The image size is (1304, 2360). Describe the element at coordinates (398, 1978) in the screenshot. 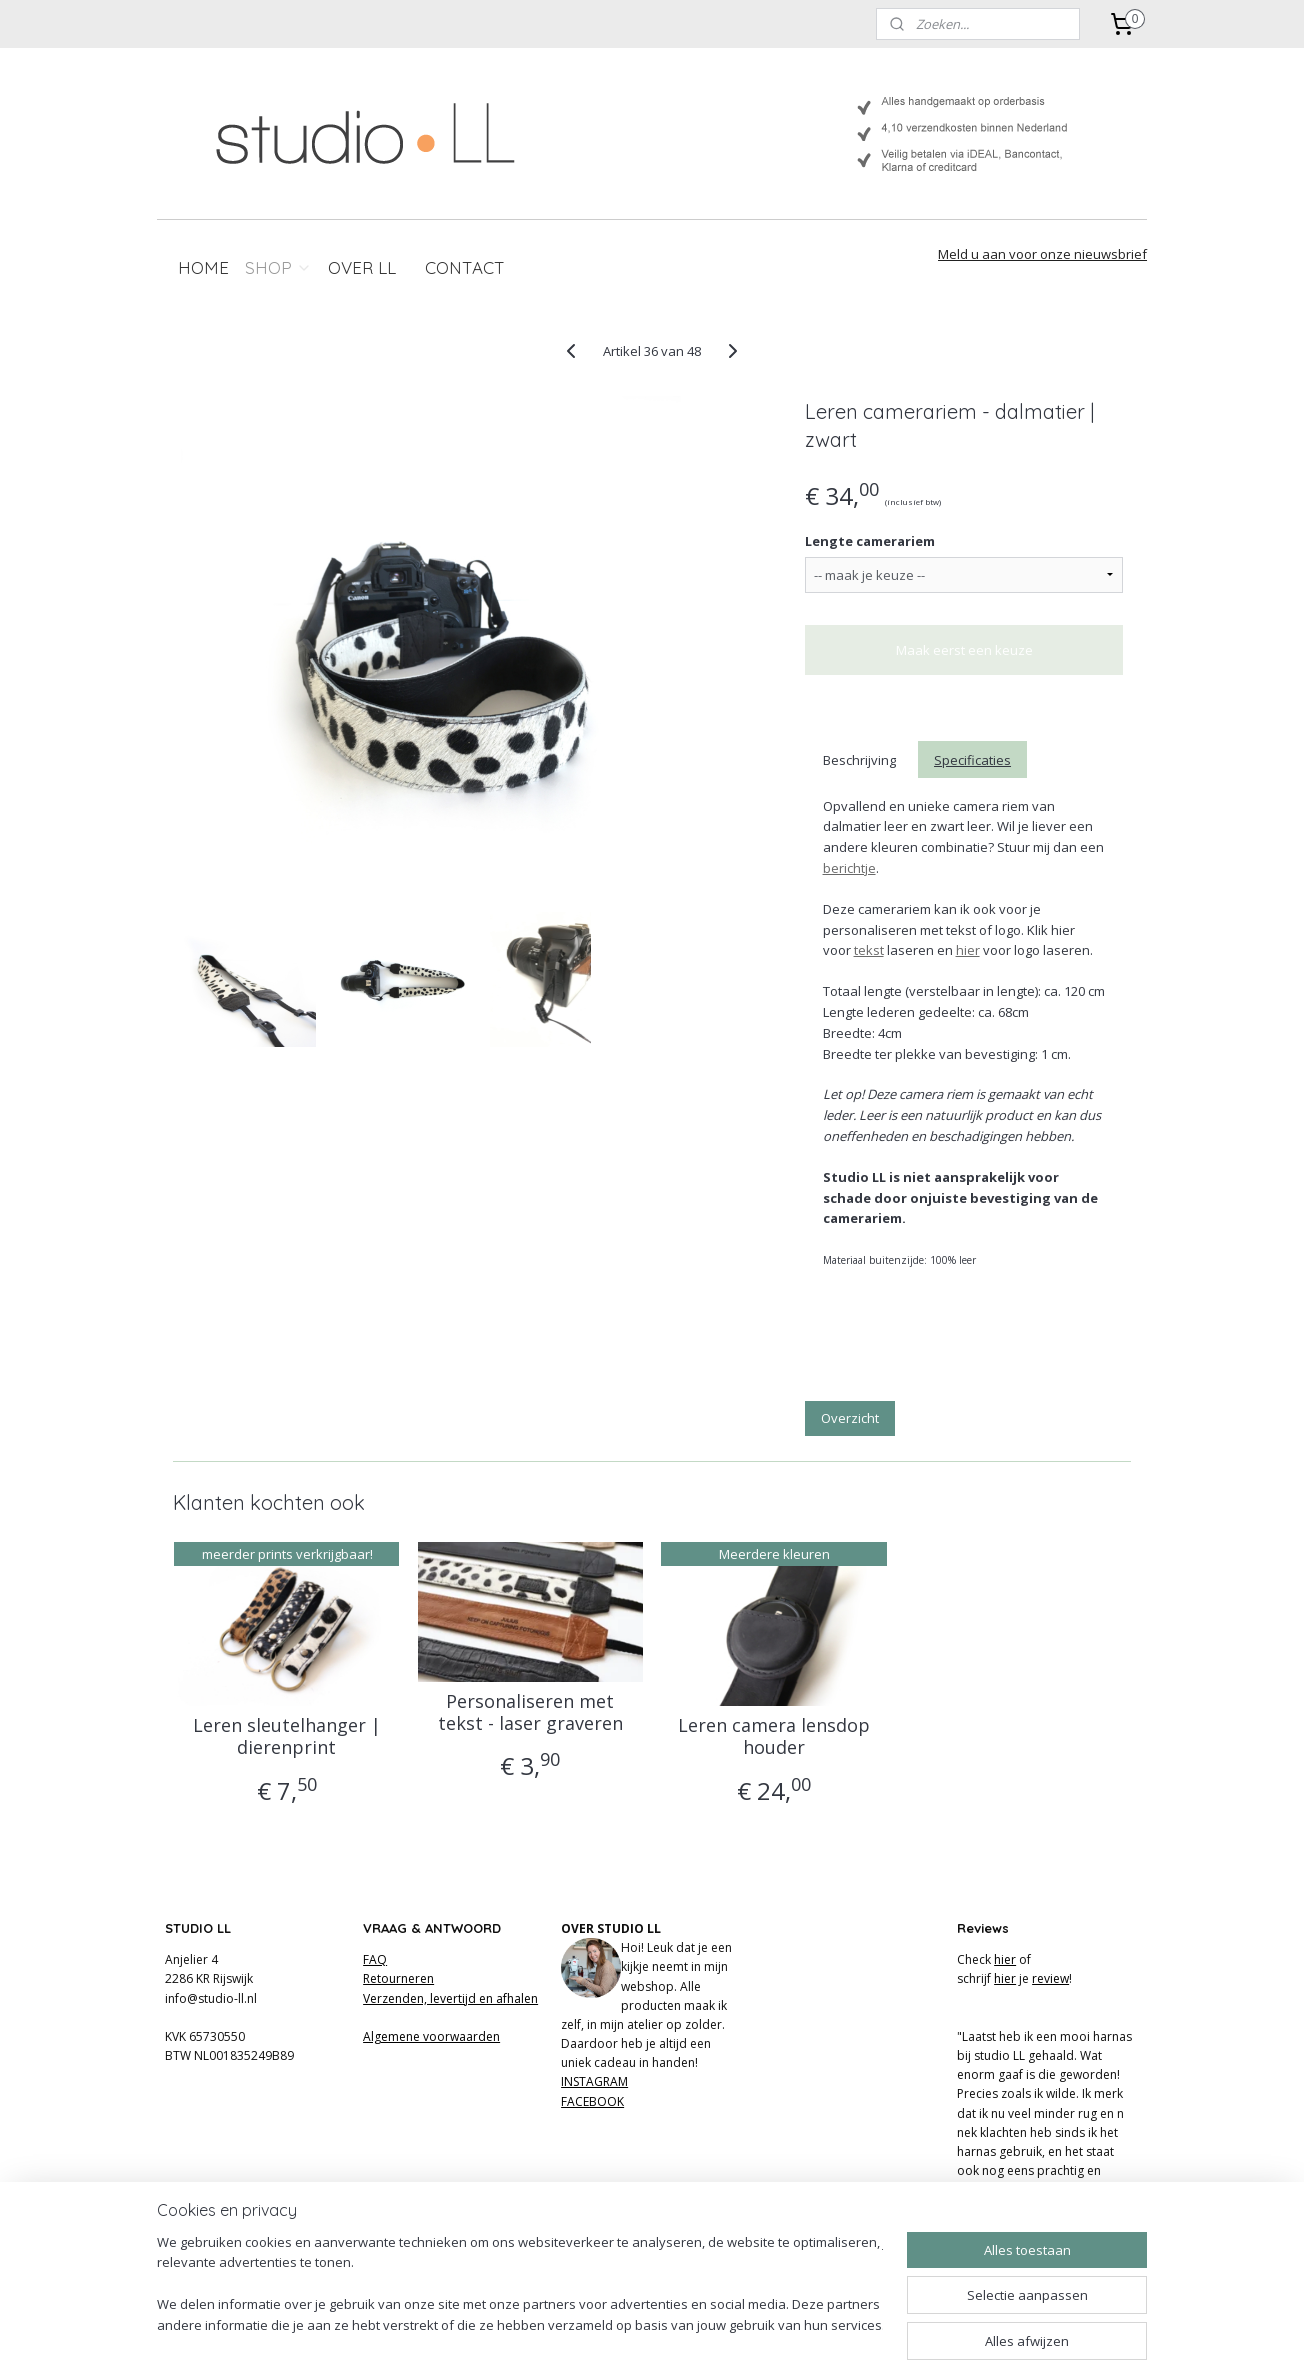

I see `Retourneren` at that location.